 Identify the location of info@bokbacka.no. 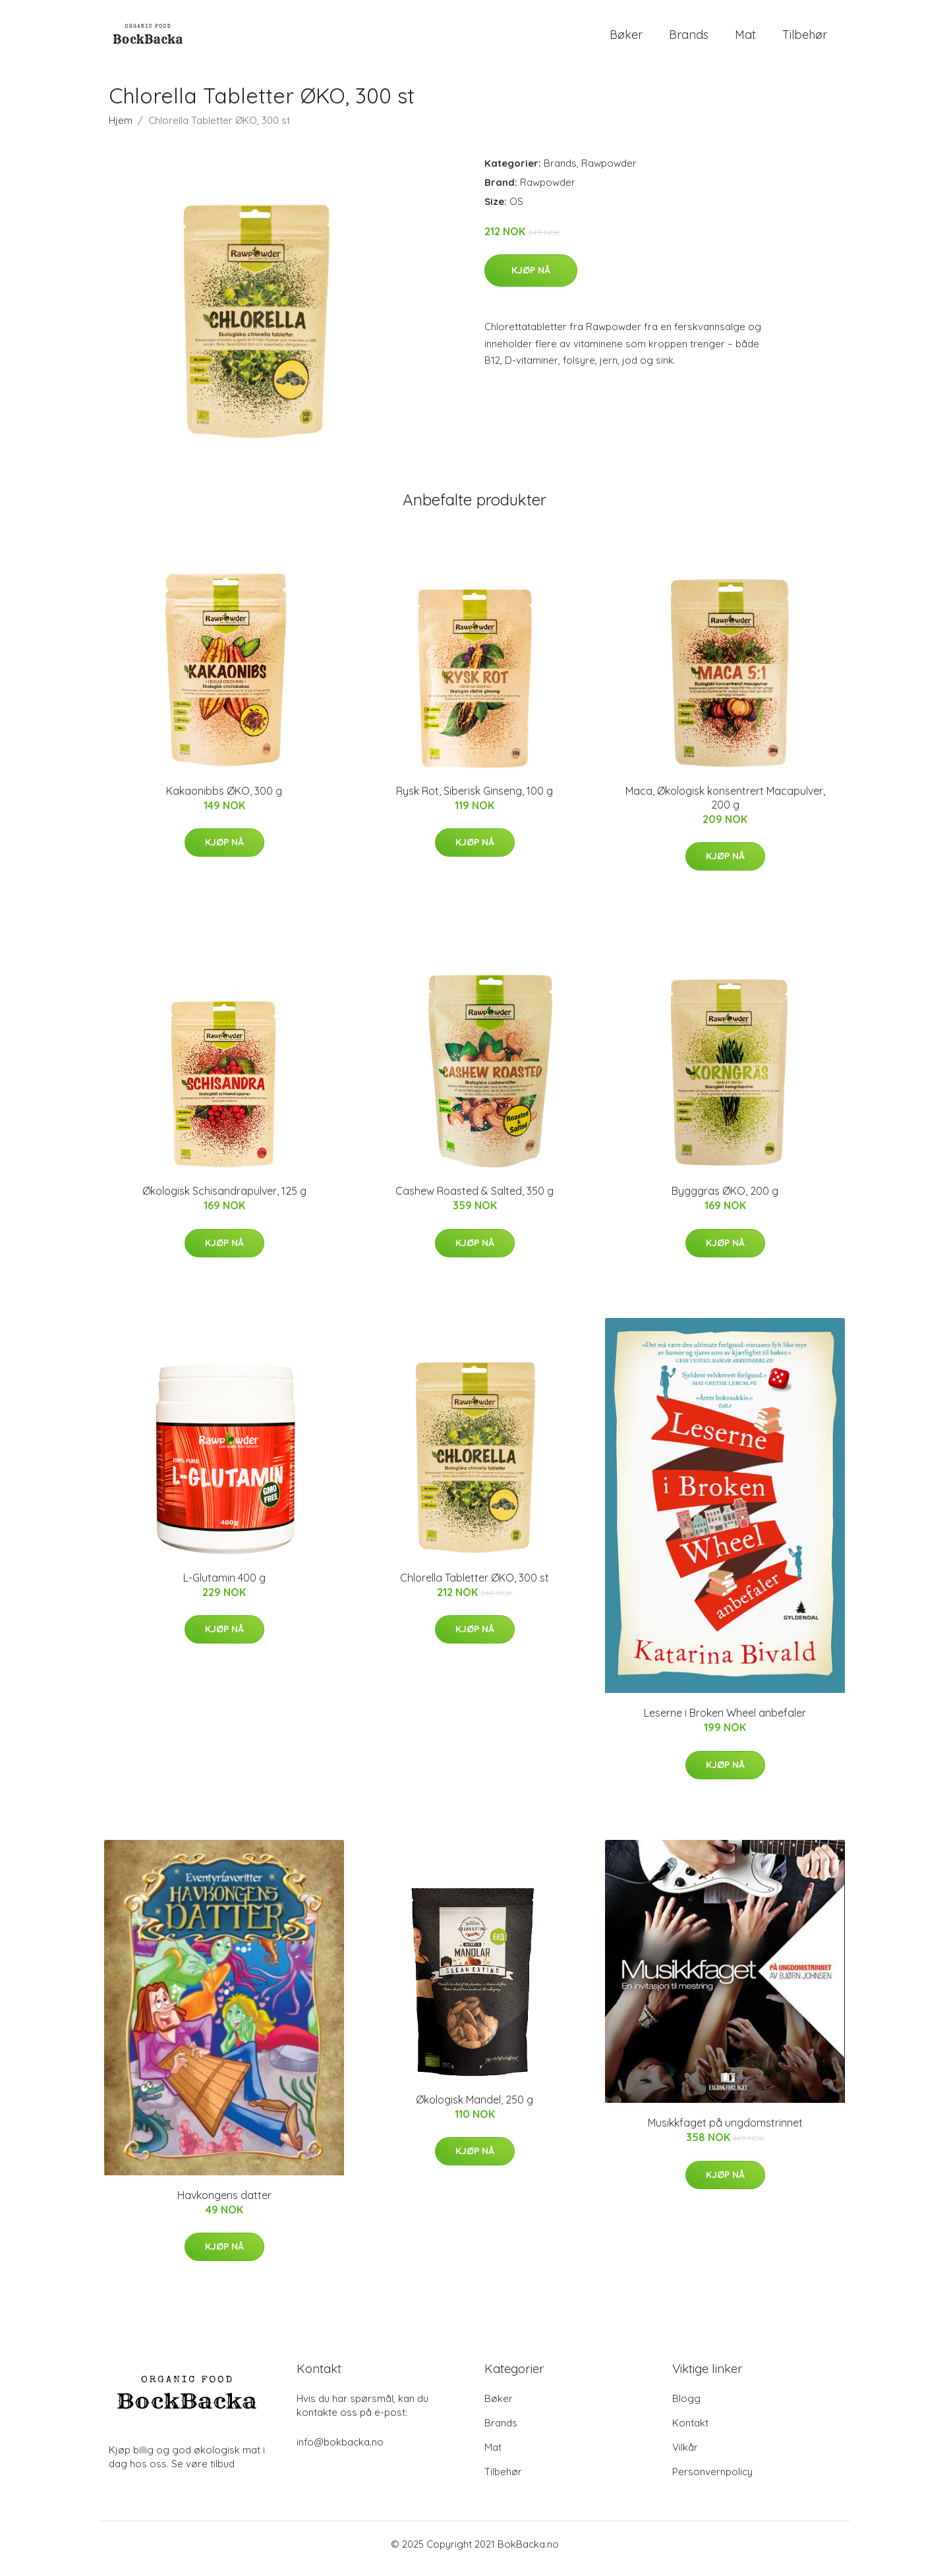
(340, 2451).